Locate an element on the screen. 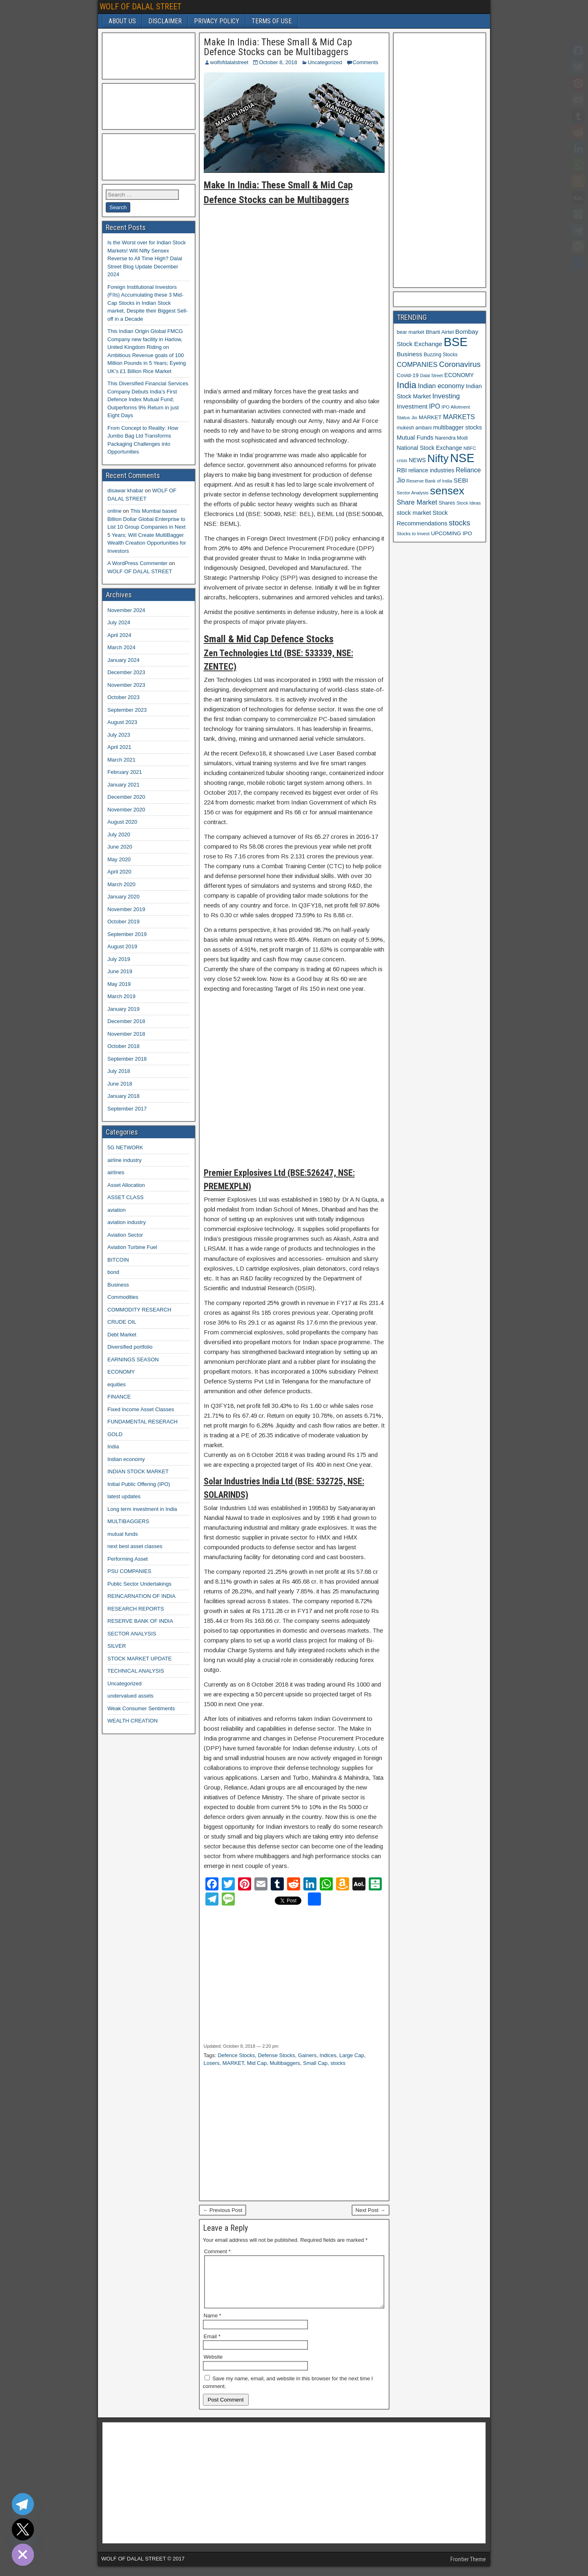  Gainers is located at coordinates (307, 2055).